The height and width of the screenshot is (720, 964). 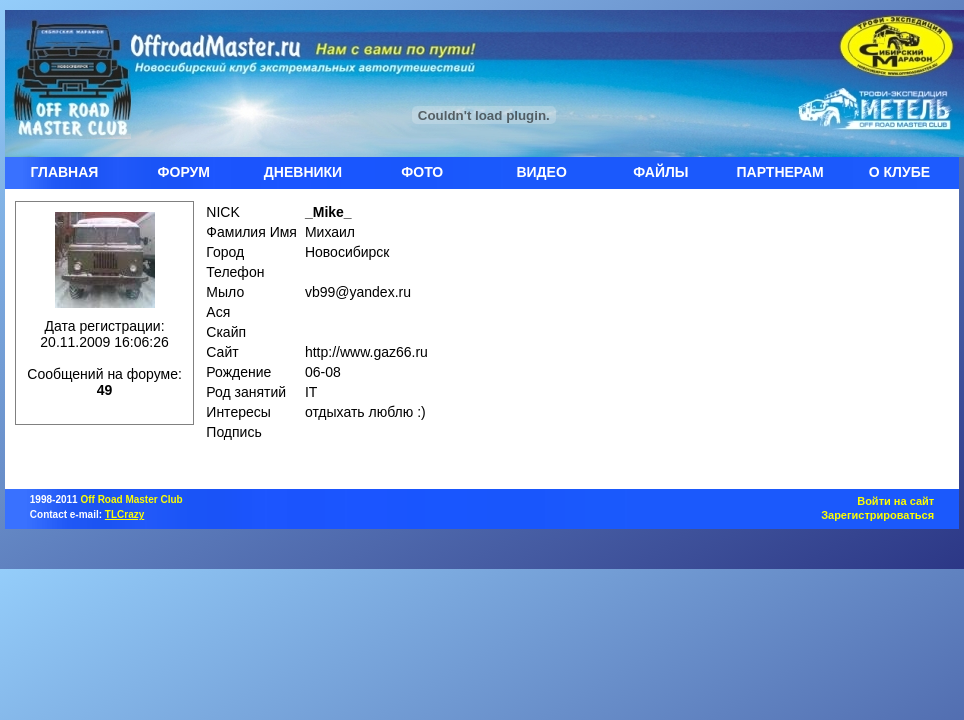 What do you see at coordinates (303, 172) in the screenshot?
I see `ДНЕВНИКИ` at bounding box center [303, 172].